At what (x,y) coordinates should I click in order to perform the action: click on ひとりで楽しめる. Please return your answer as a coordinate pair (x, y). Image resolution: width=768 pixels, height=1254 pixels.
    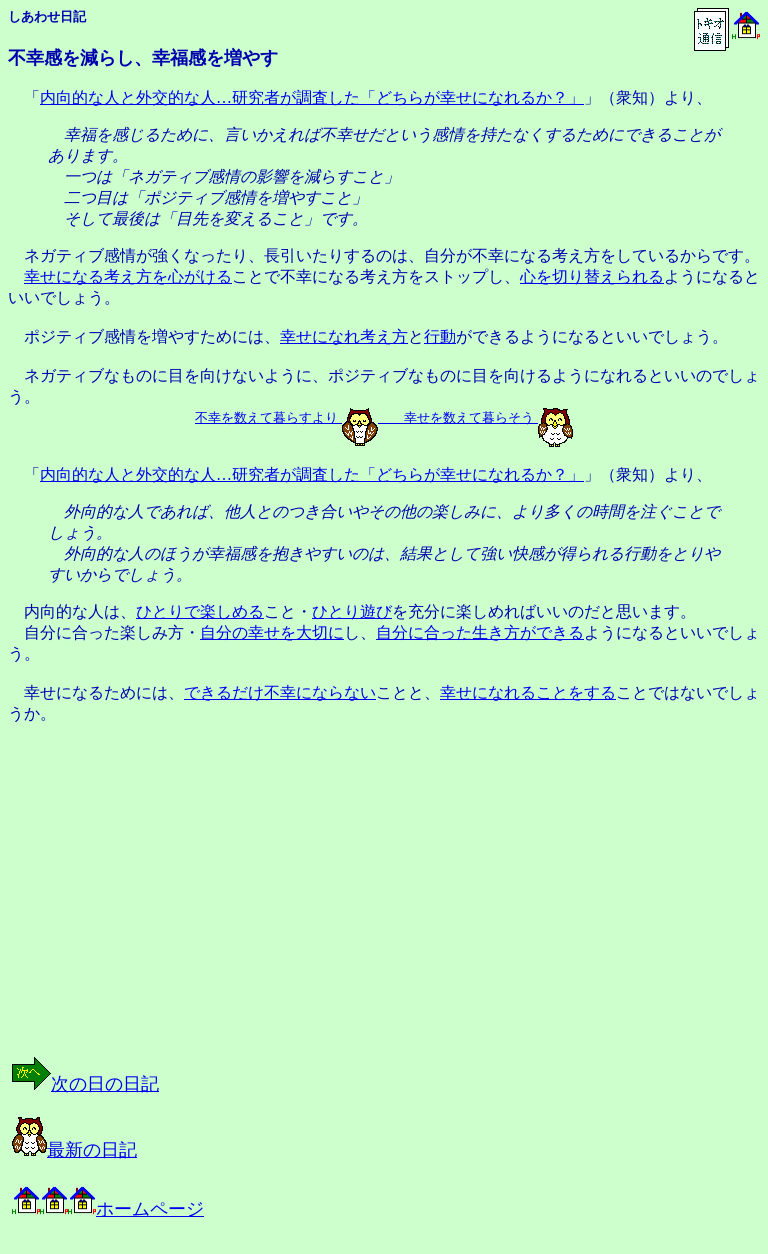
    Looking at the image, I should click on (200, 611).